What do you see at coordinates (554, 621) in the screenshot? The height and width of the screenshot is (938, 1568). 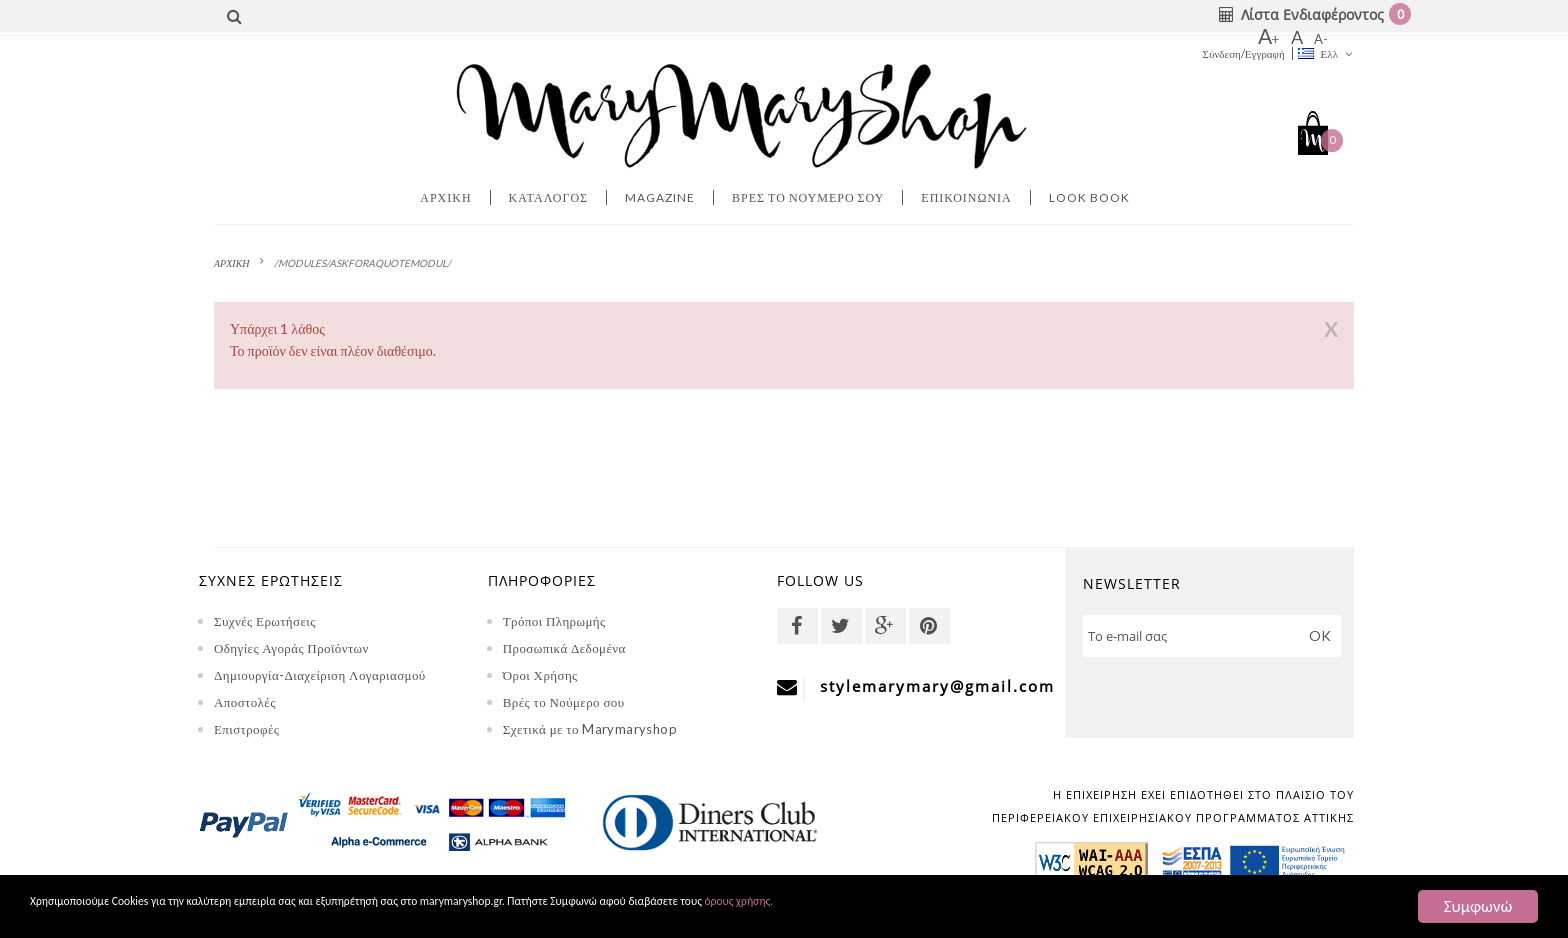 I see `Τρόποι Πληρωμής` at bounding box center [554, 621].